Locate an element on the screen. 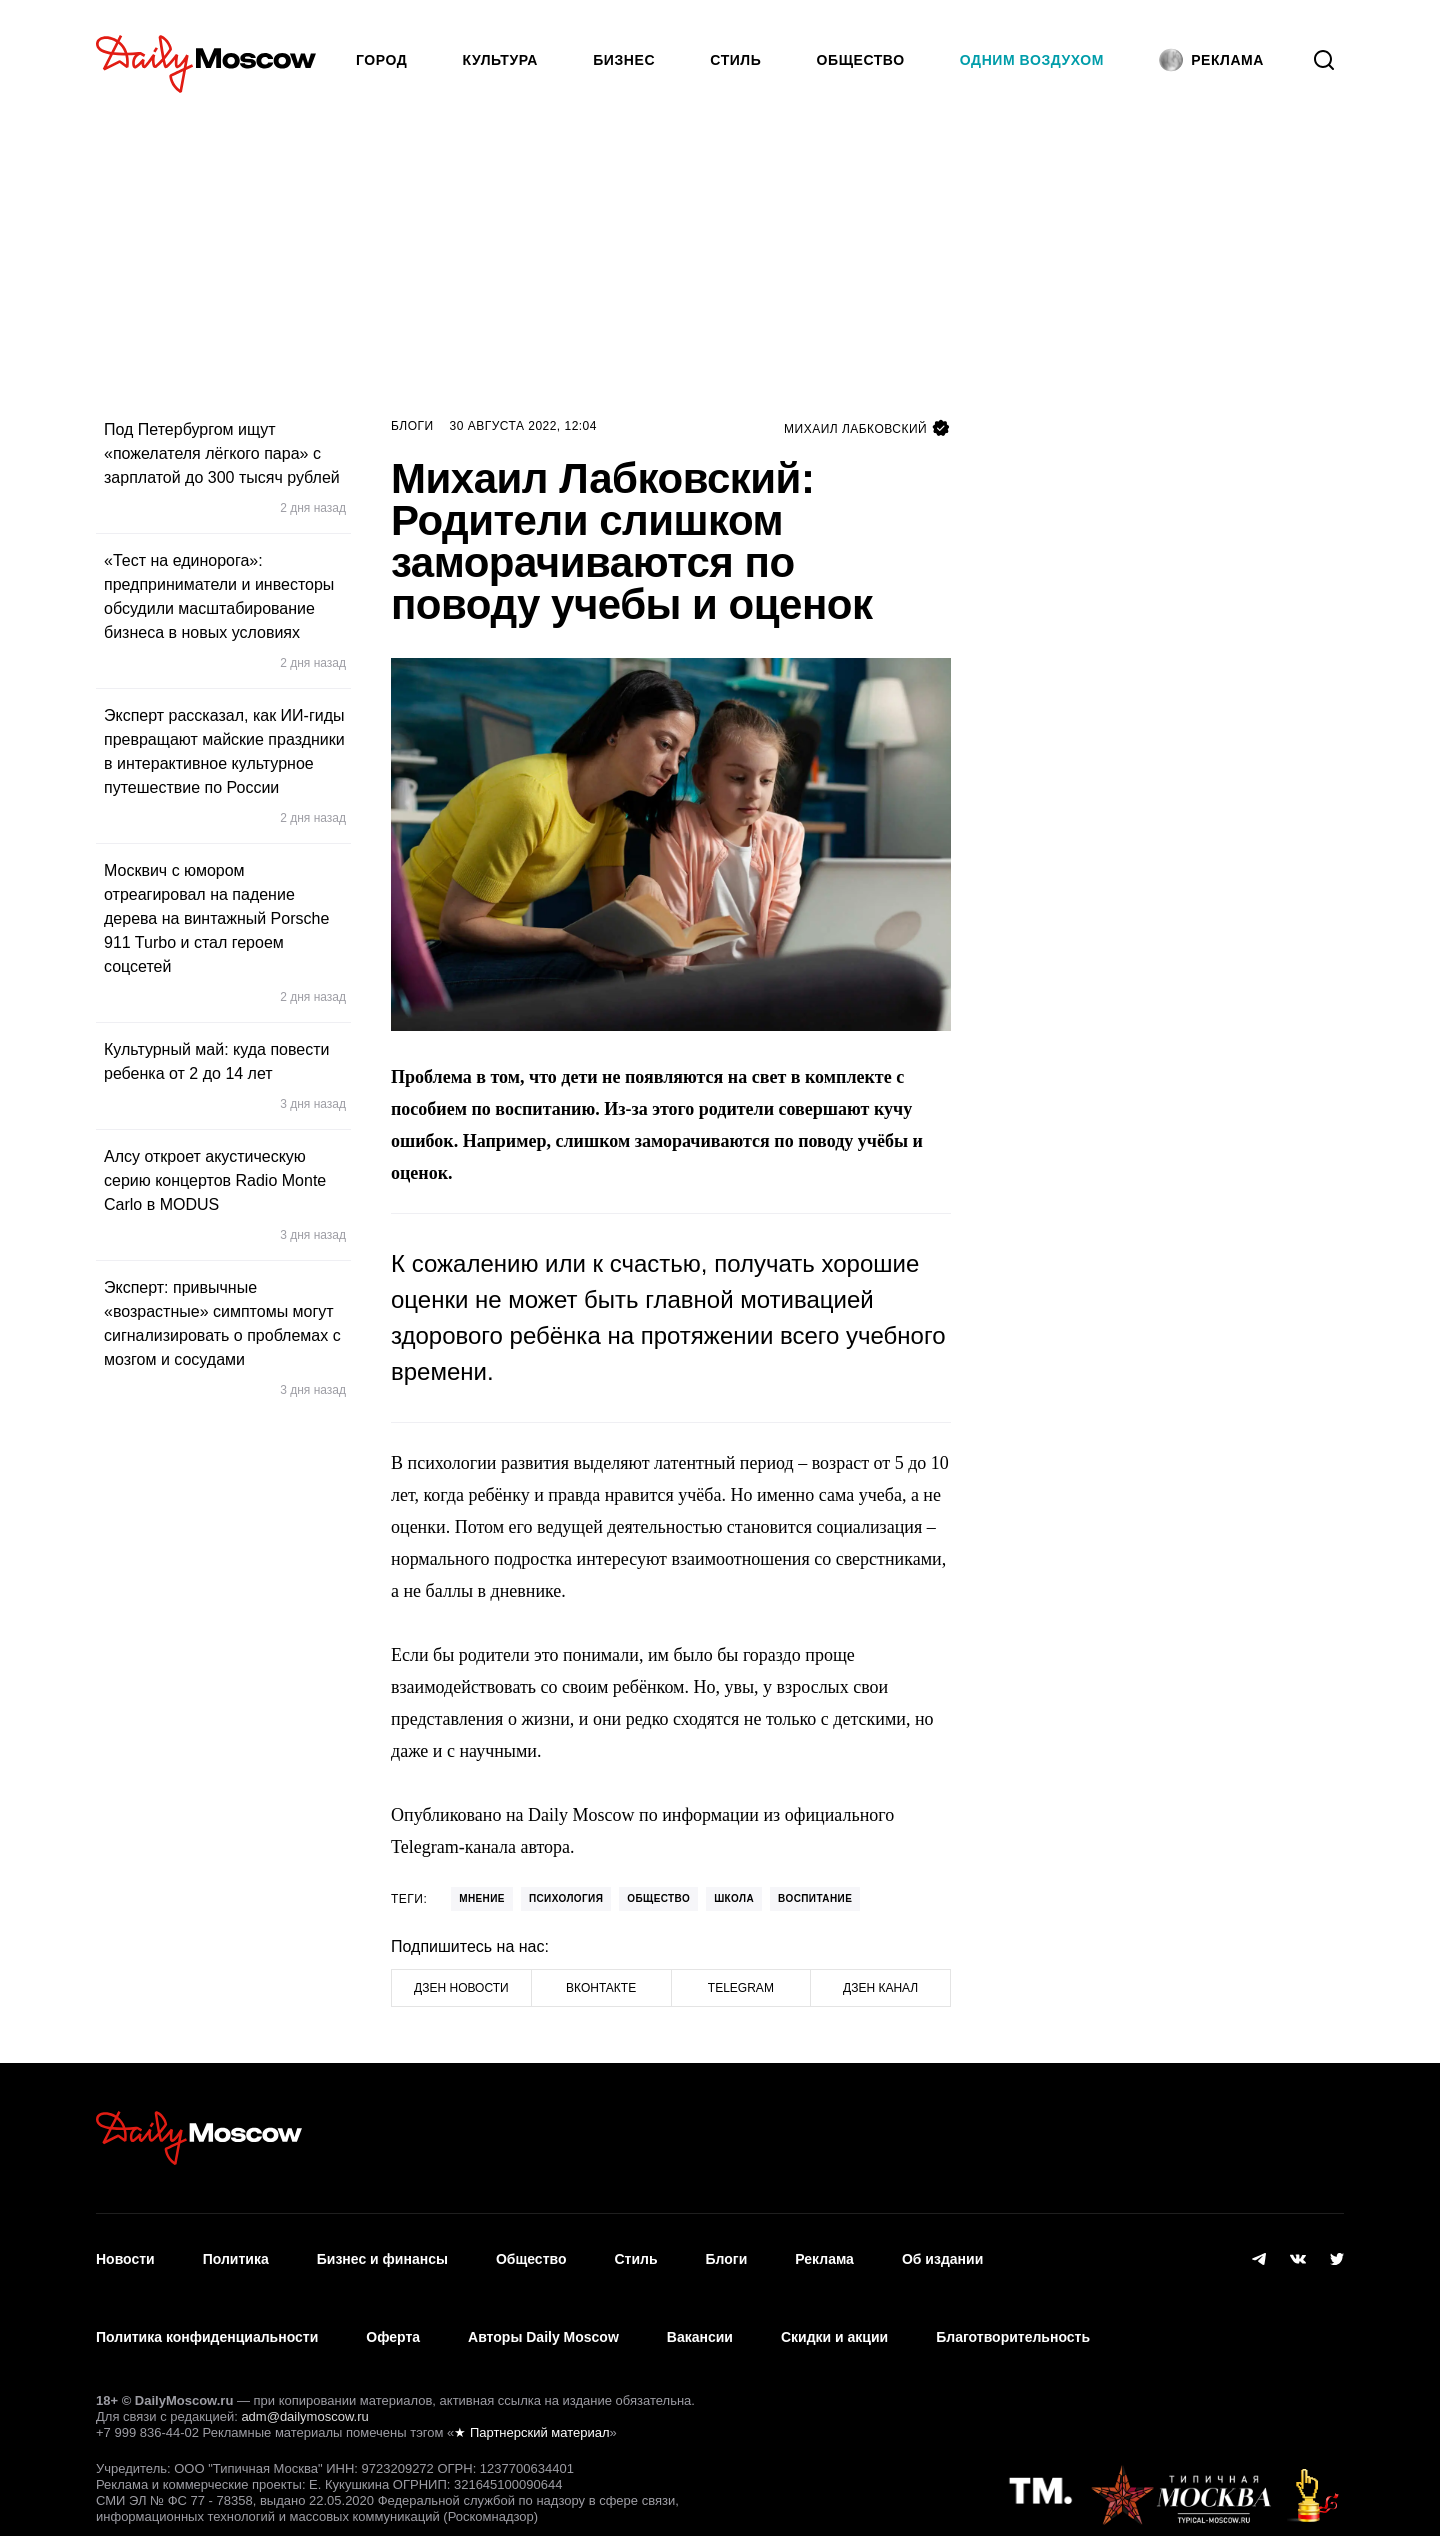 The height and width of the screenshot is (2536, 1440). Об издании is located at coordinates (942, 2250).